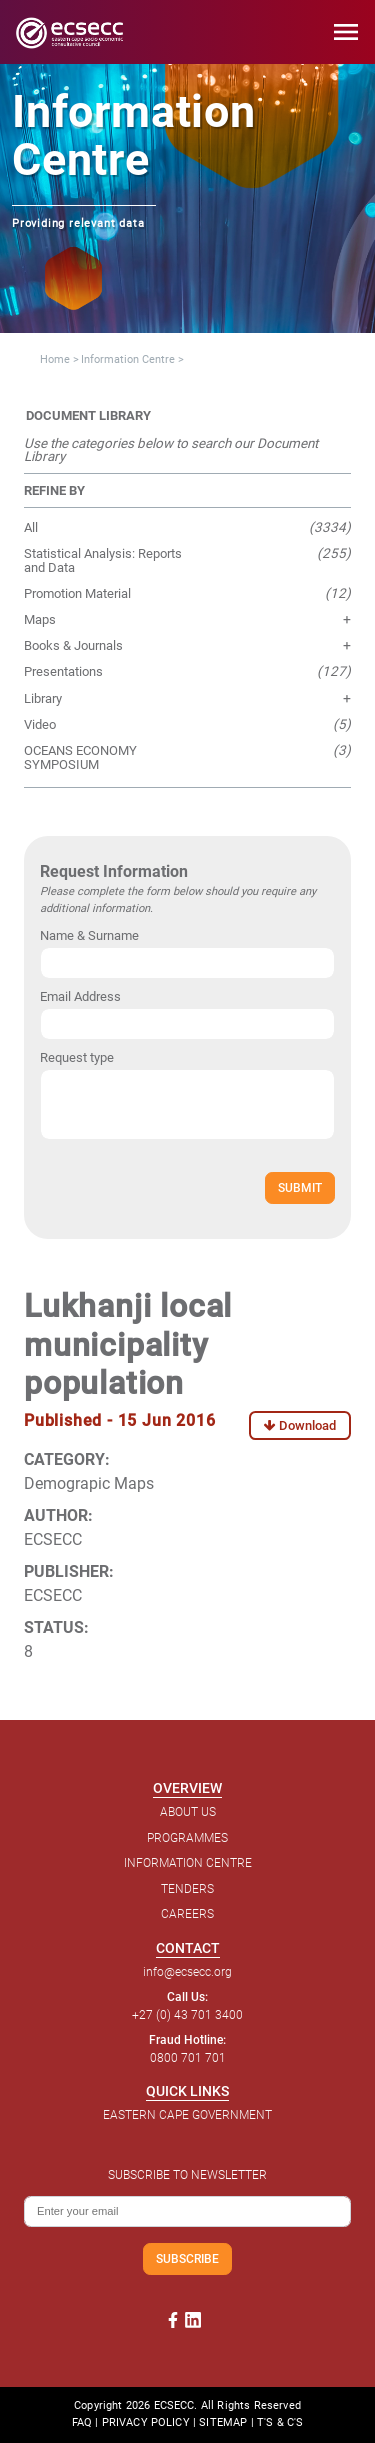 The height and width of the screenshot is (2443, 375). What do you see at coordinates (187, 1889) in the screenshot?
I see `TENDERS` at bounding box center [187, 1889].